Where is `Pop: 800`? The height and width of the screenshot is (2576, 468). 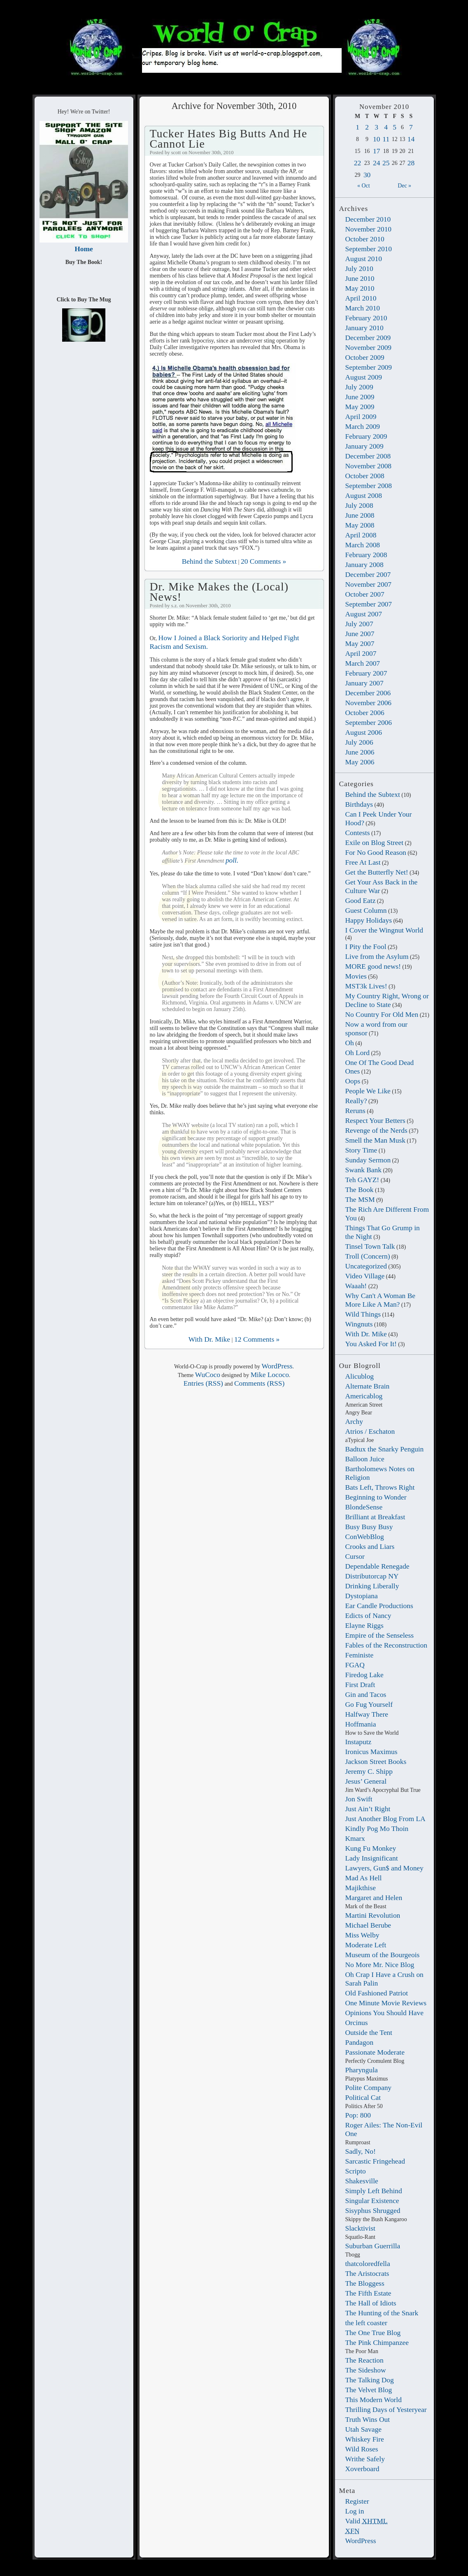 Pop: 800 is located at coordinates (358, 2115).